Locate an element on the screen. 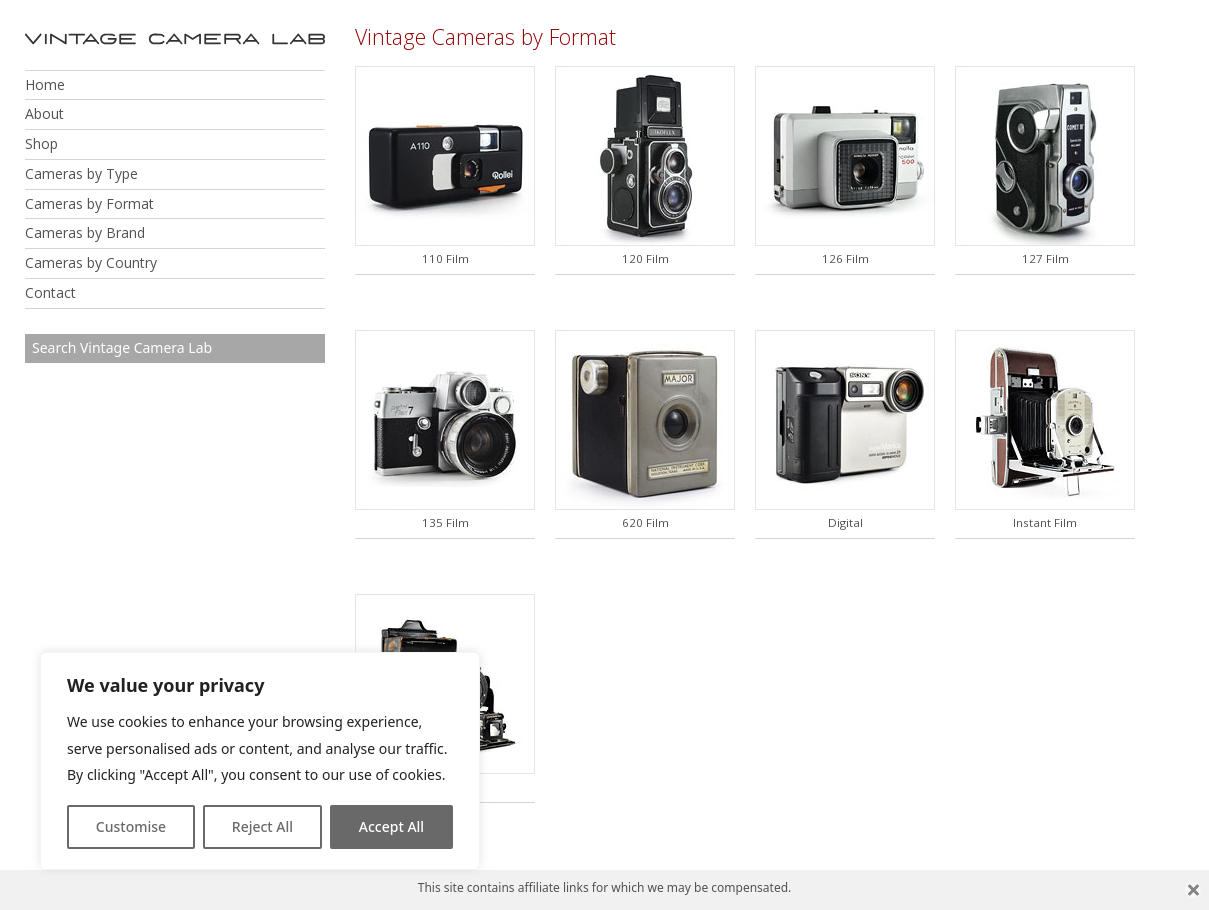 This screenshot has width=1209, height=910. 135 Film is located at coordinates (445, 522).